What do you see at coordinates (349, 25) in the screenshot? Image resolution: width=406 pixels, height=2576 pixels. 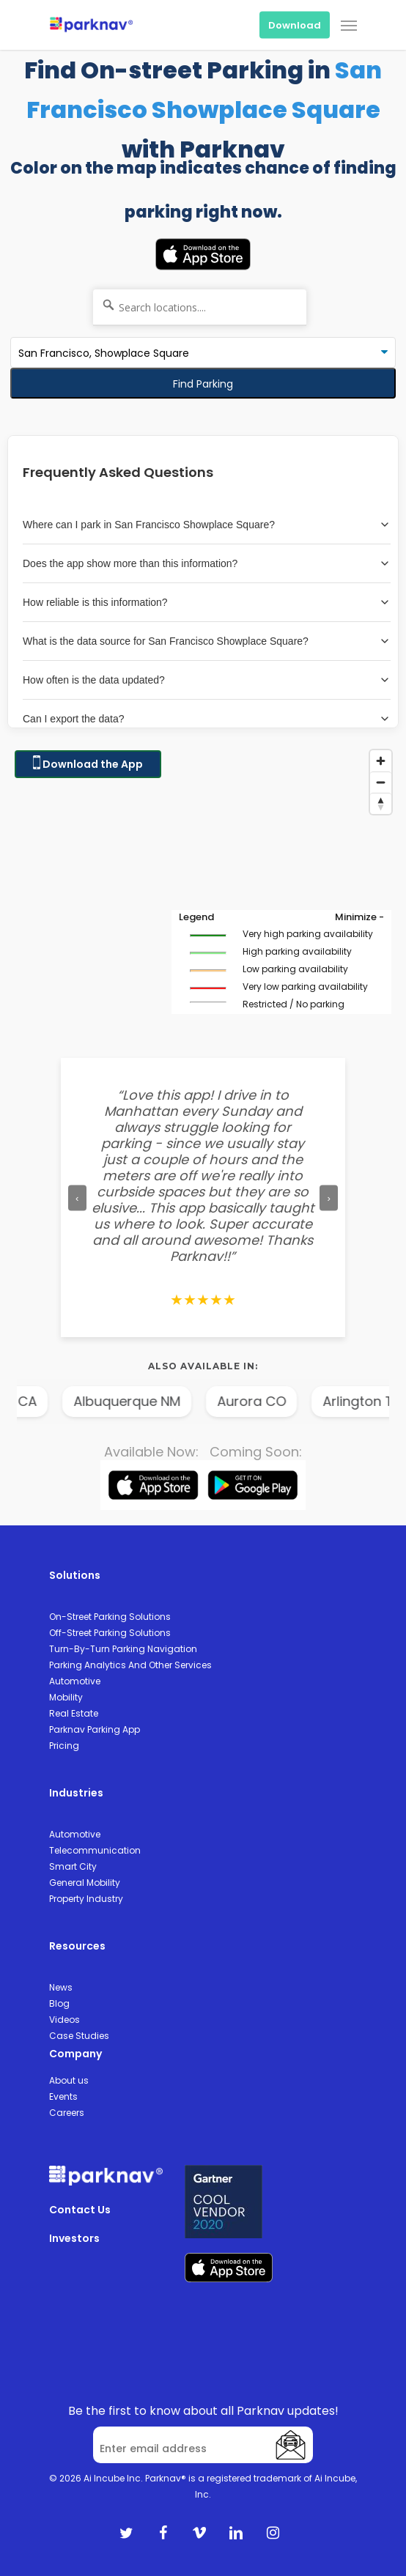 I see `[Navigation Menu]` at bounding box center [349, 25].